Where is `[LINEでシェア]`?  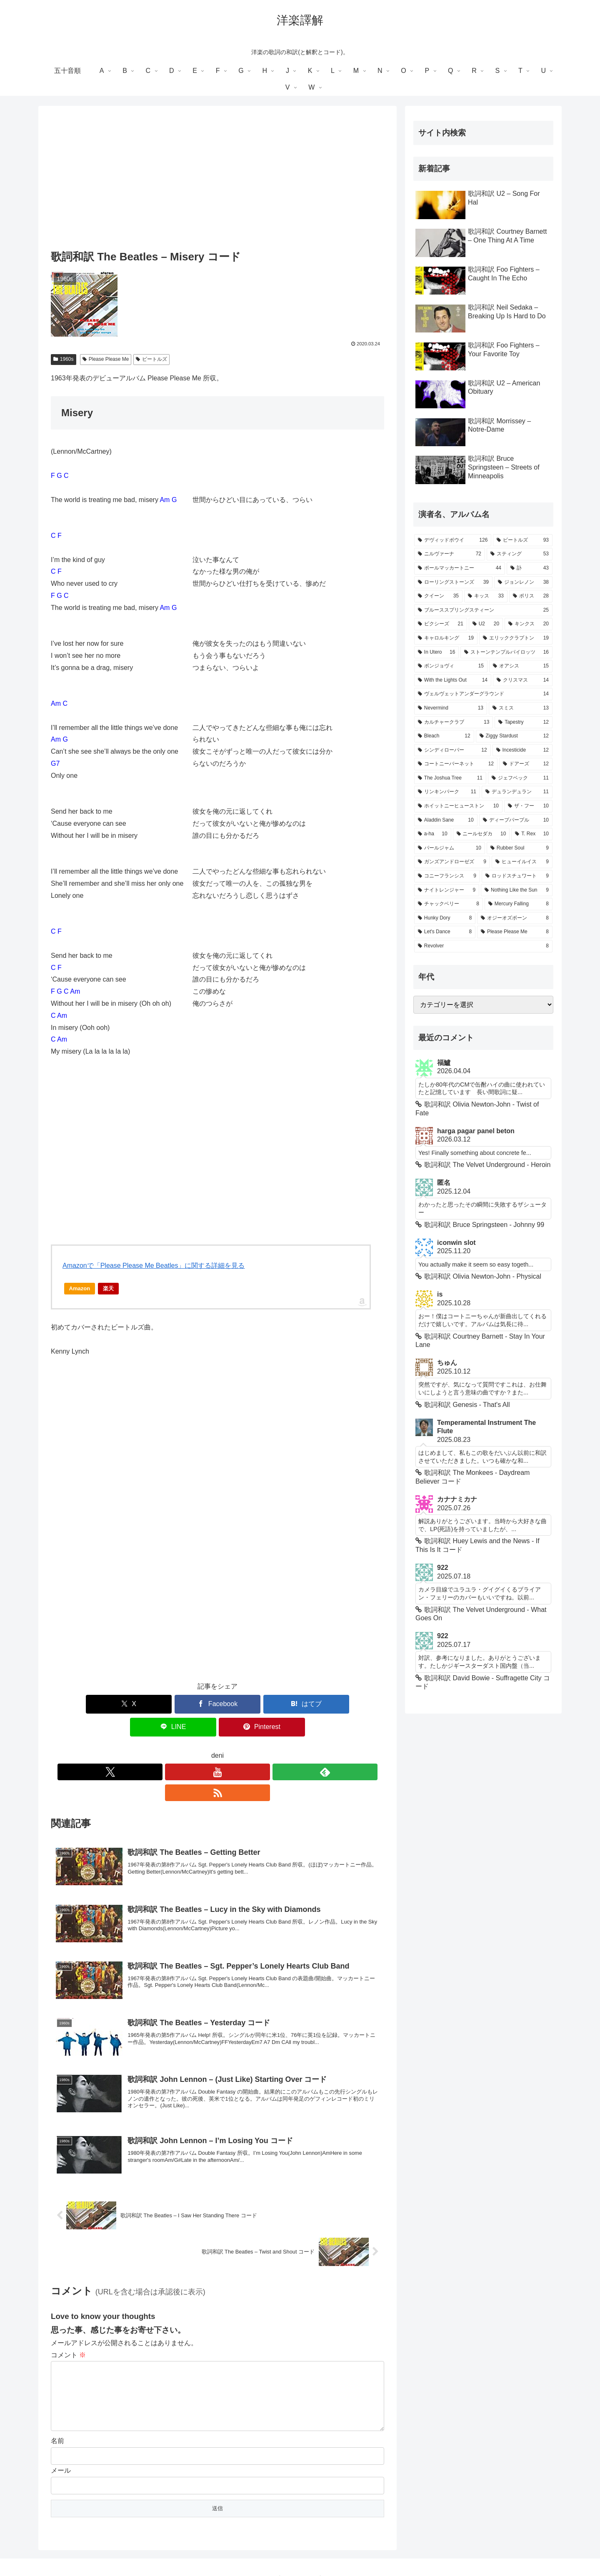
[LINEでシェア] is located at coordinates (273, 1704).